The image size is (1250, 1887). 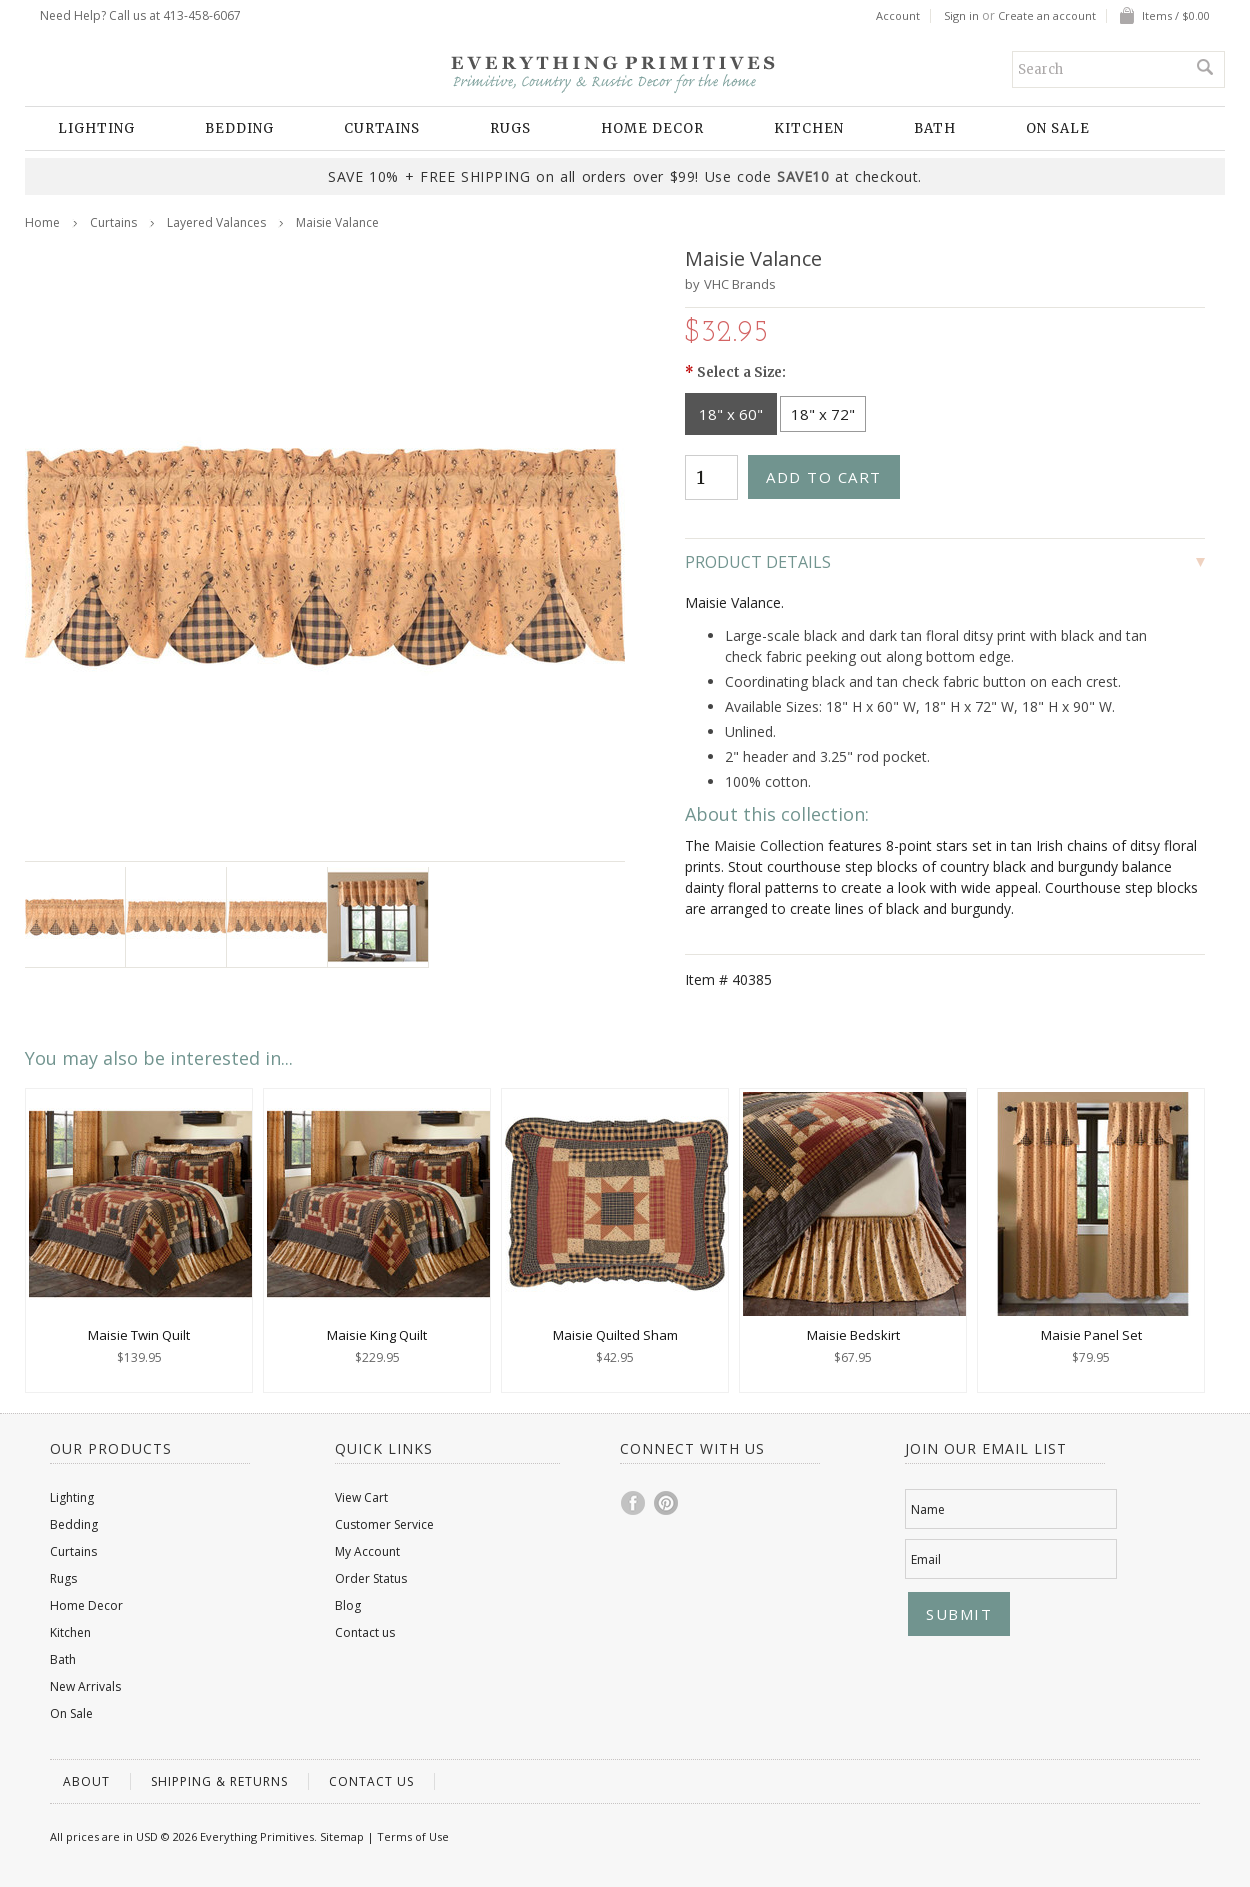 What do you see at coordinates (85, 1686) in the screenshot?
I see `New Arrivals` at bounding box center [85, 1686].